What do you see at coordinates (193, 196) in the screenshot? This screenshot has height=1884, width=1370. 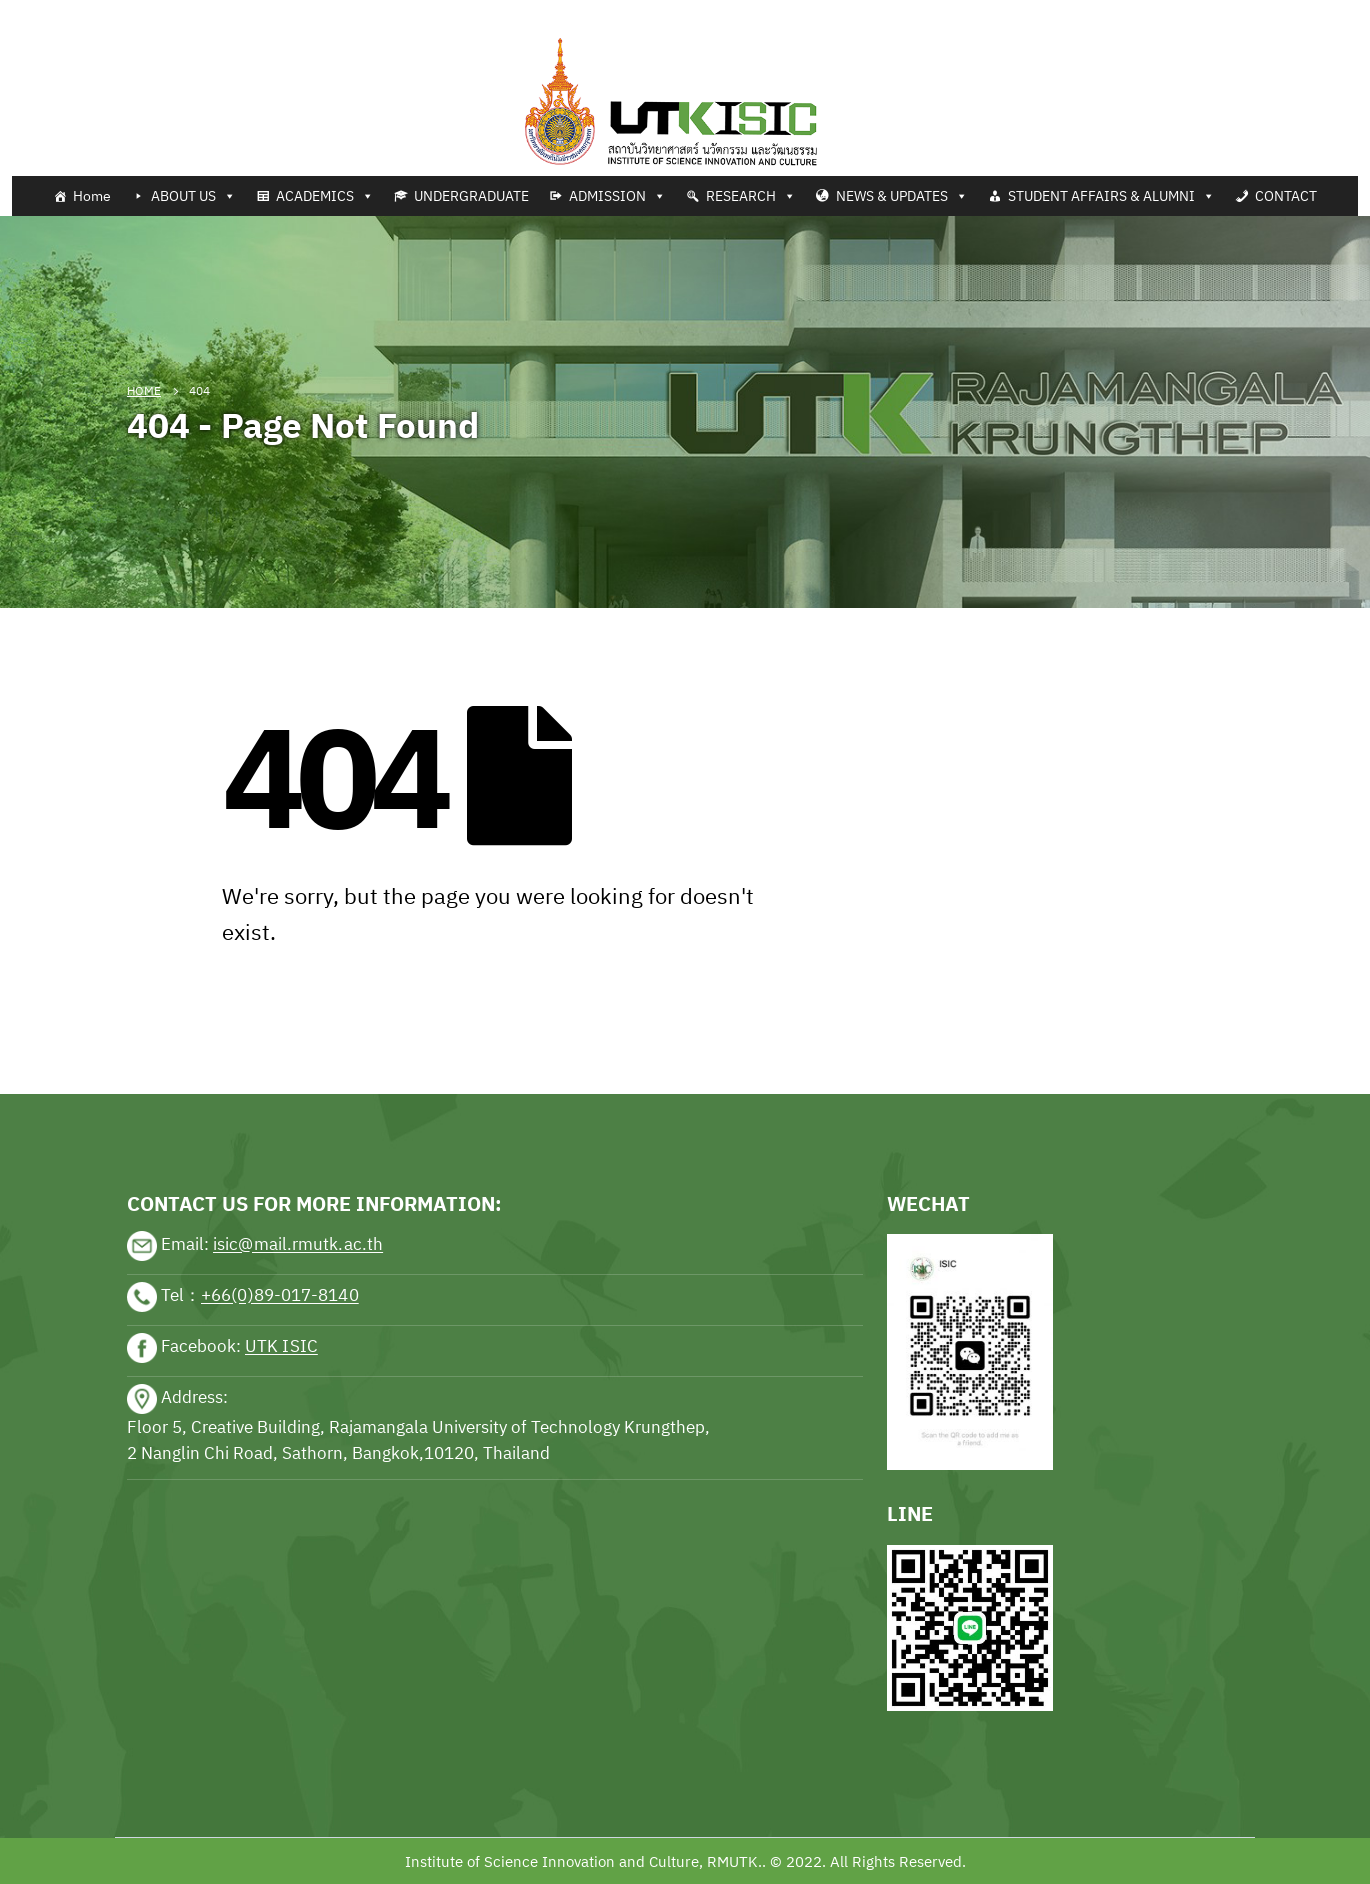 I see `ABOUT US` at bounding box center [193, 196].